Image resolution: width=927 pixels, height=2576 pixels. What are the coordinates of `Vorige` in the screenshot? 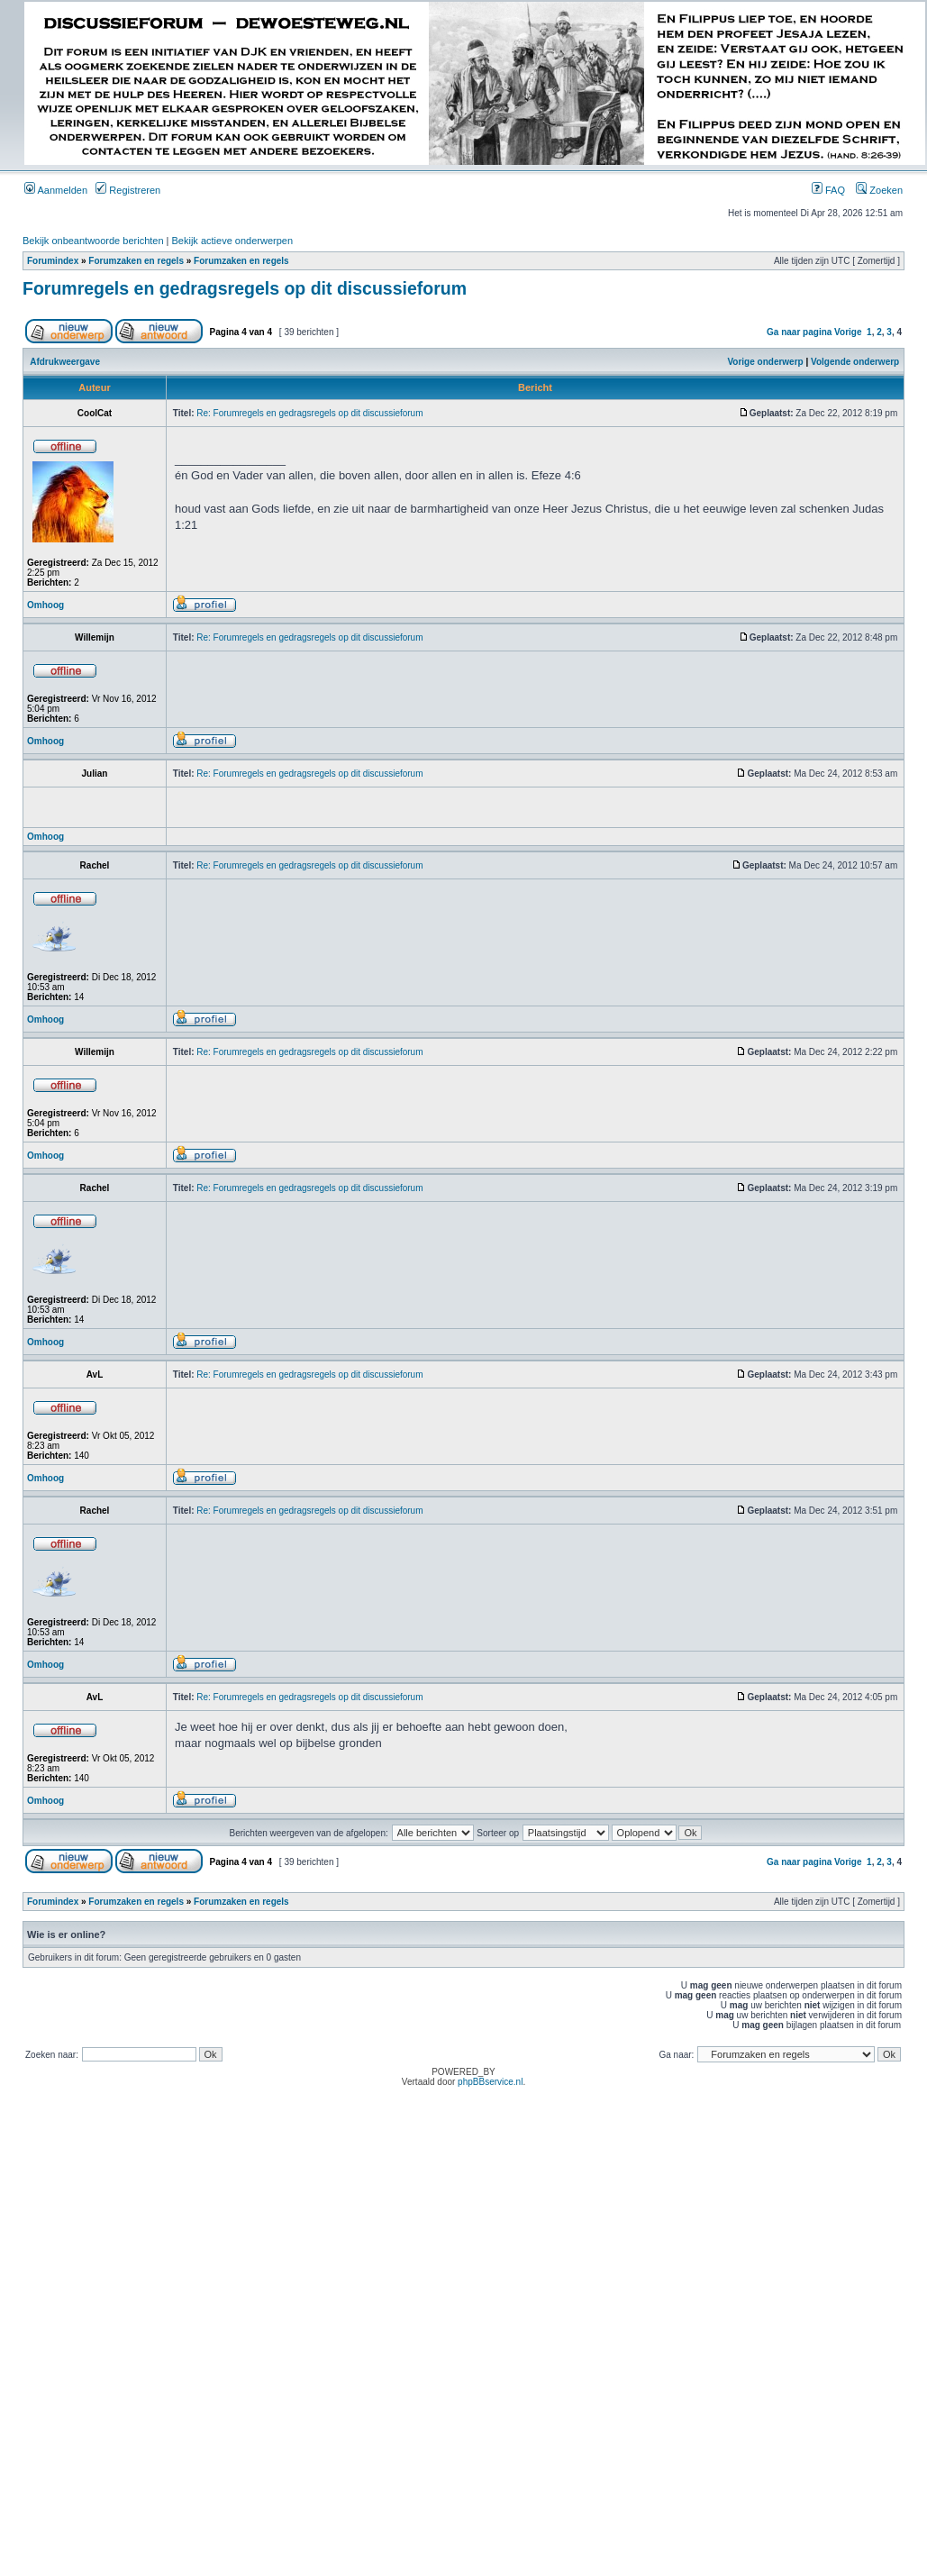 It's located at (847, 332).